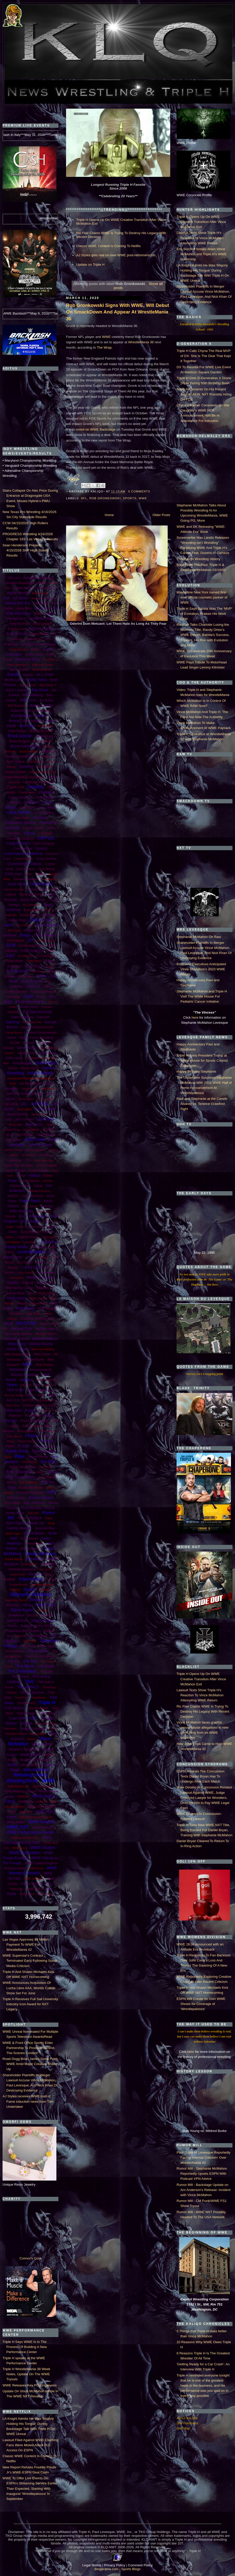 Image resolution: width=235 pixels, height=2576 pixels. I want to click on MVP, so click(46, 1375).